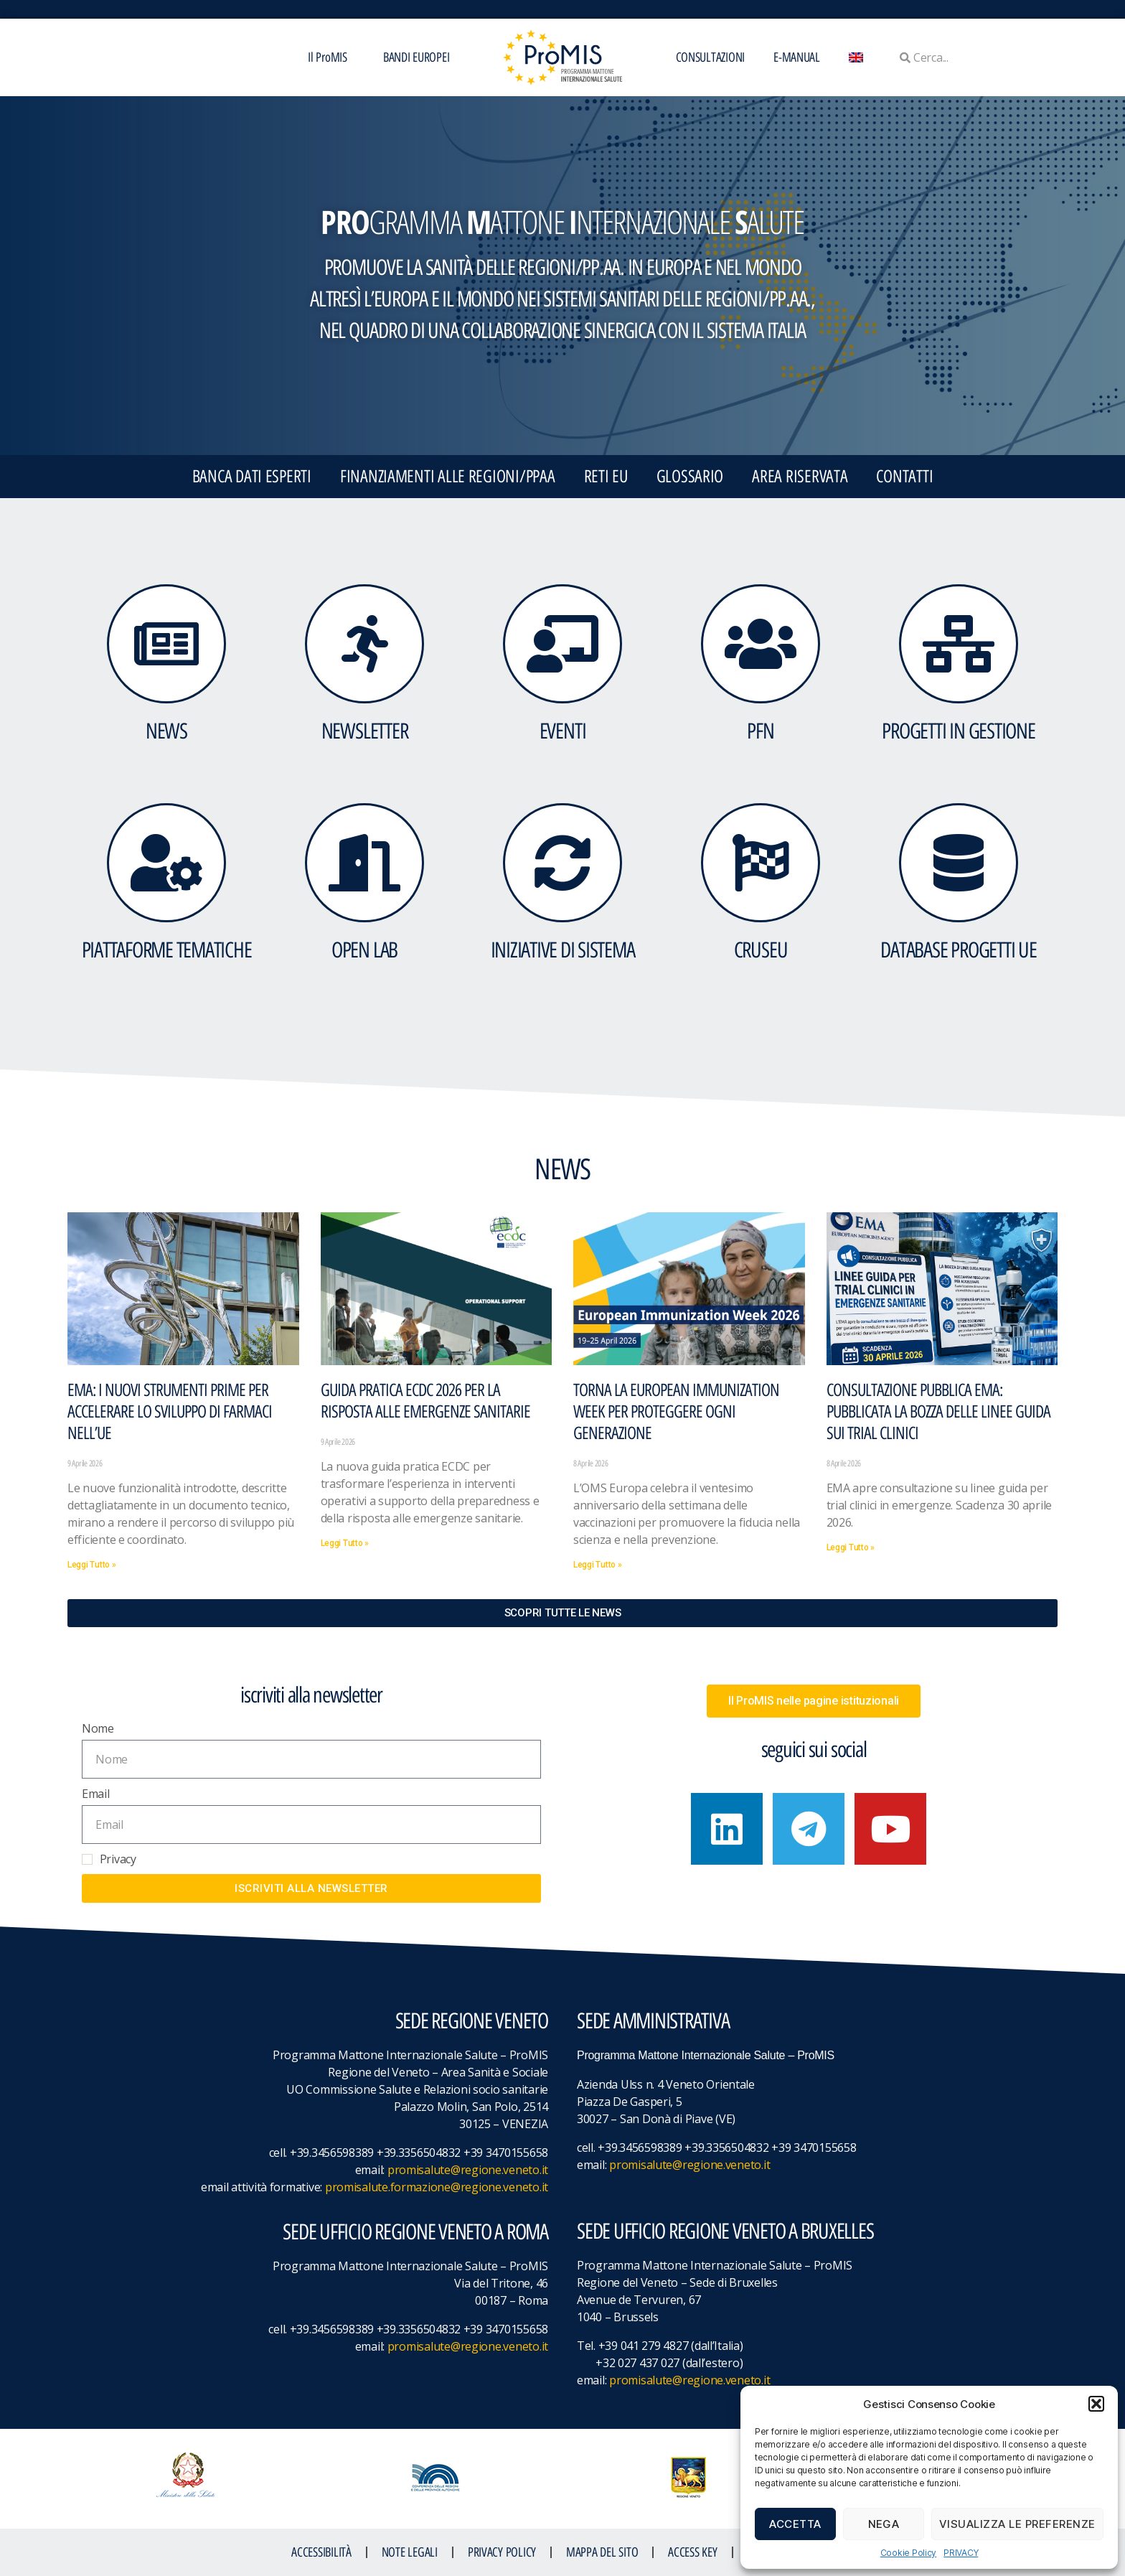 The width and height of the screenshot is (1125, 2576). I want to click on MAPPA DEL SITO, so click(602, 2552).